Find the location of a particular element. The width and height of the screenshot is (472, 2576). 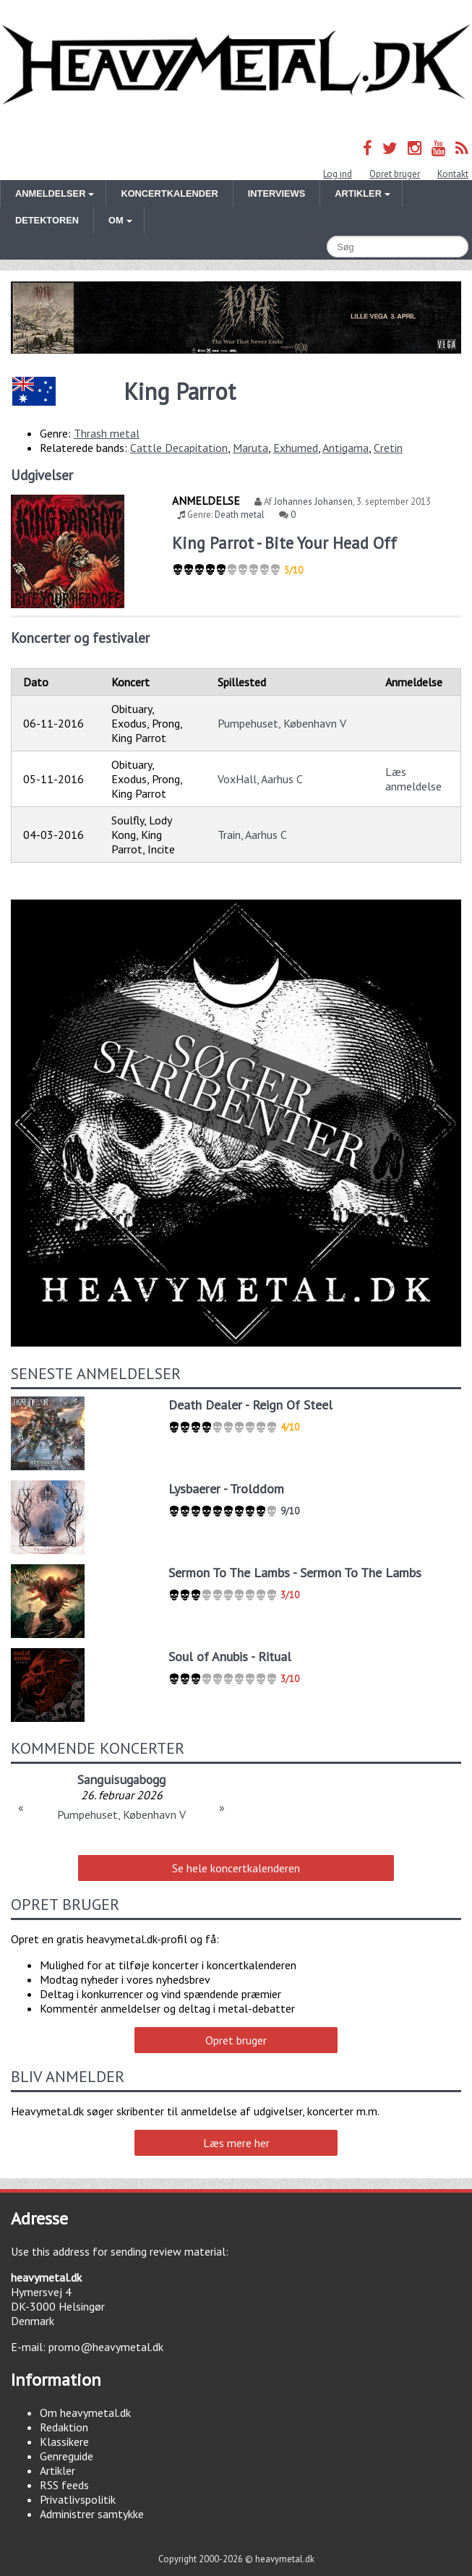

promo@heavymetal.dk is located at coordinates (105, 2347).